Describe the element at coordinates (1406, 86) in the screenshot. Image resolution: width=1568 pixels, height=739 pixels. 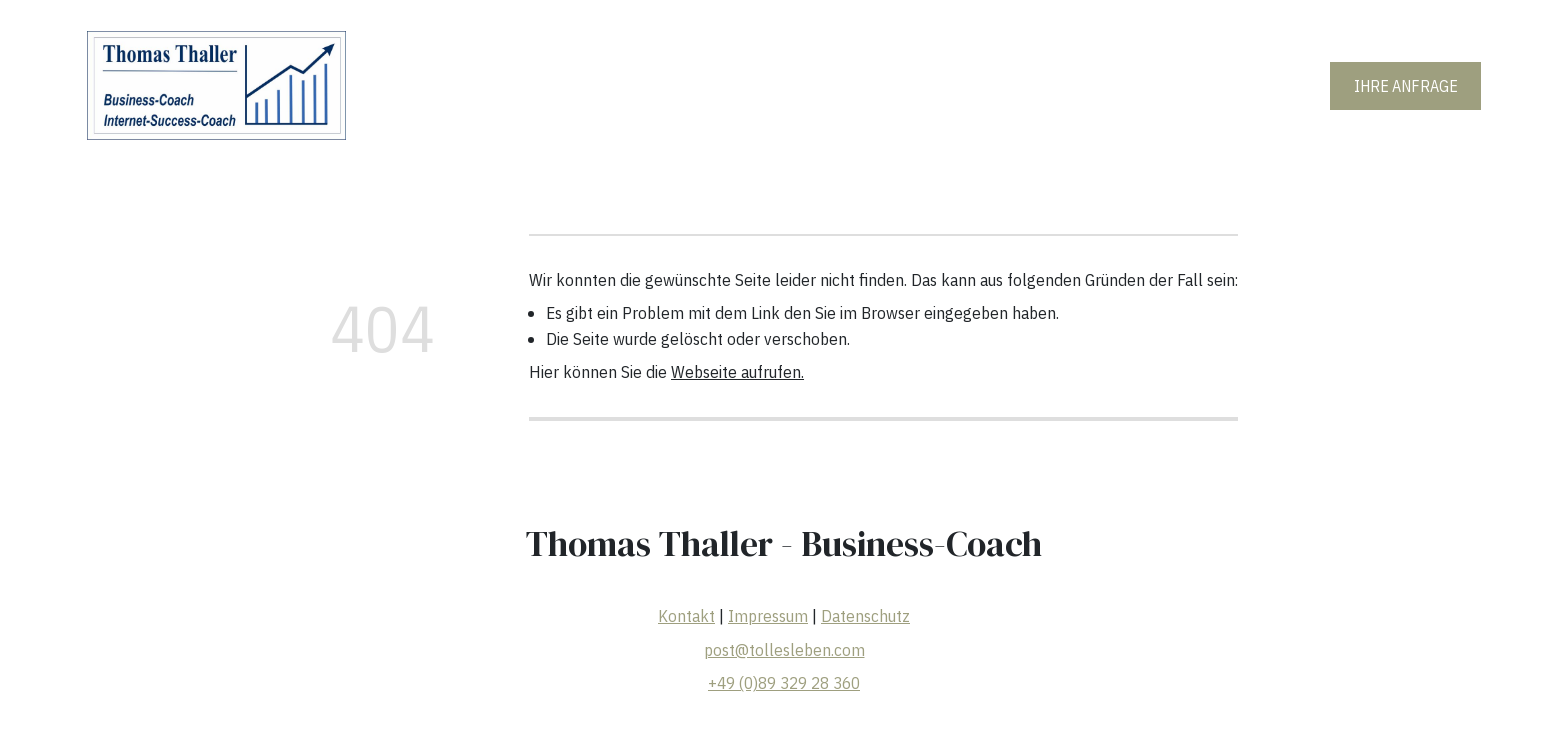
I see `IHRE ANFRAGE` at that location.